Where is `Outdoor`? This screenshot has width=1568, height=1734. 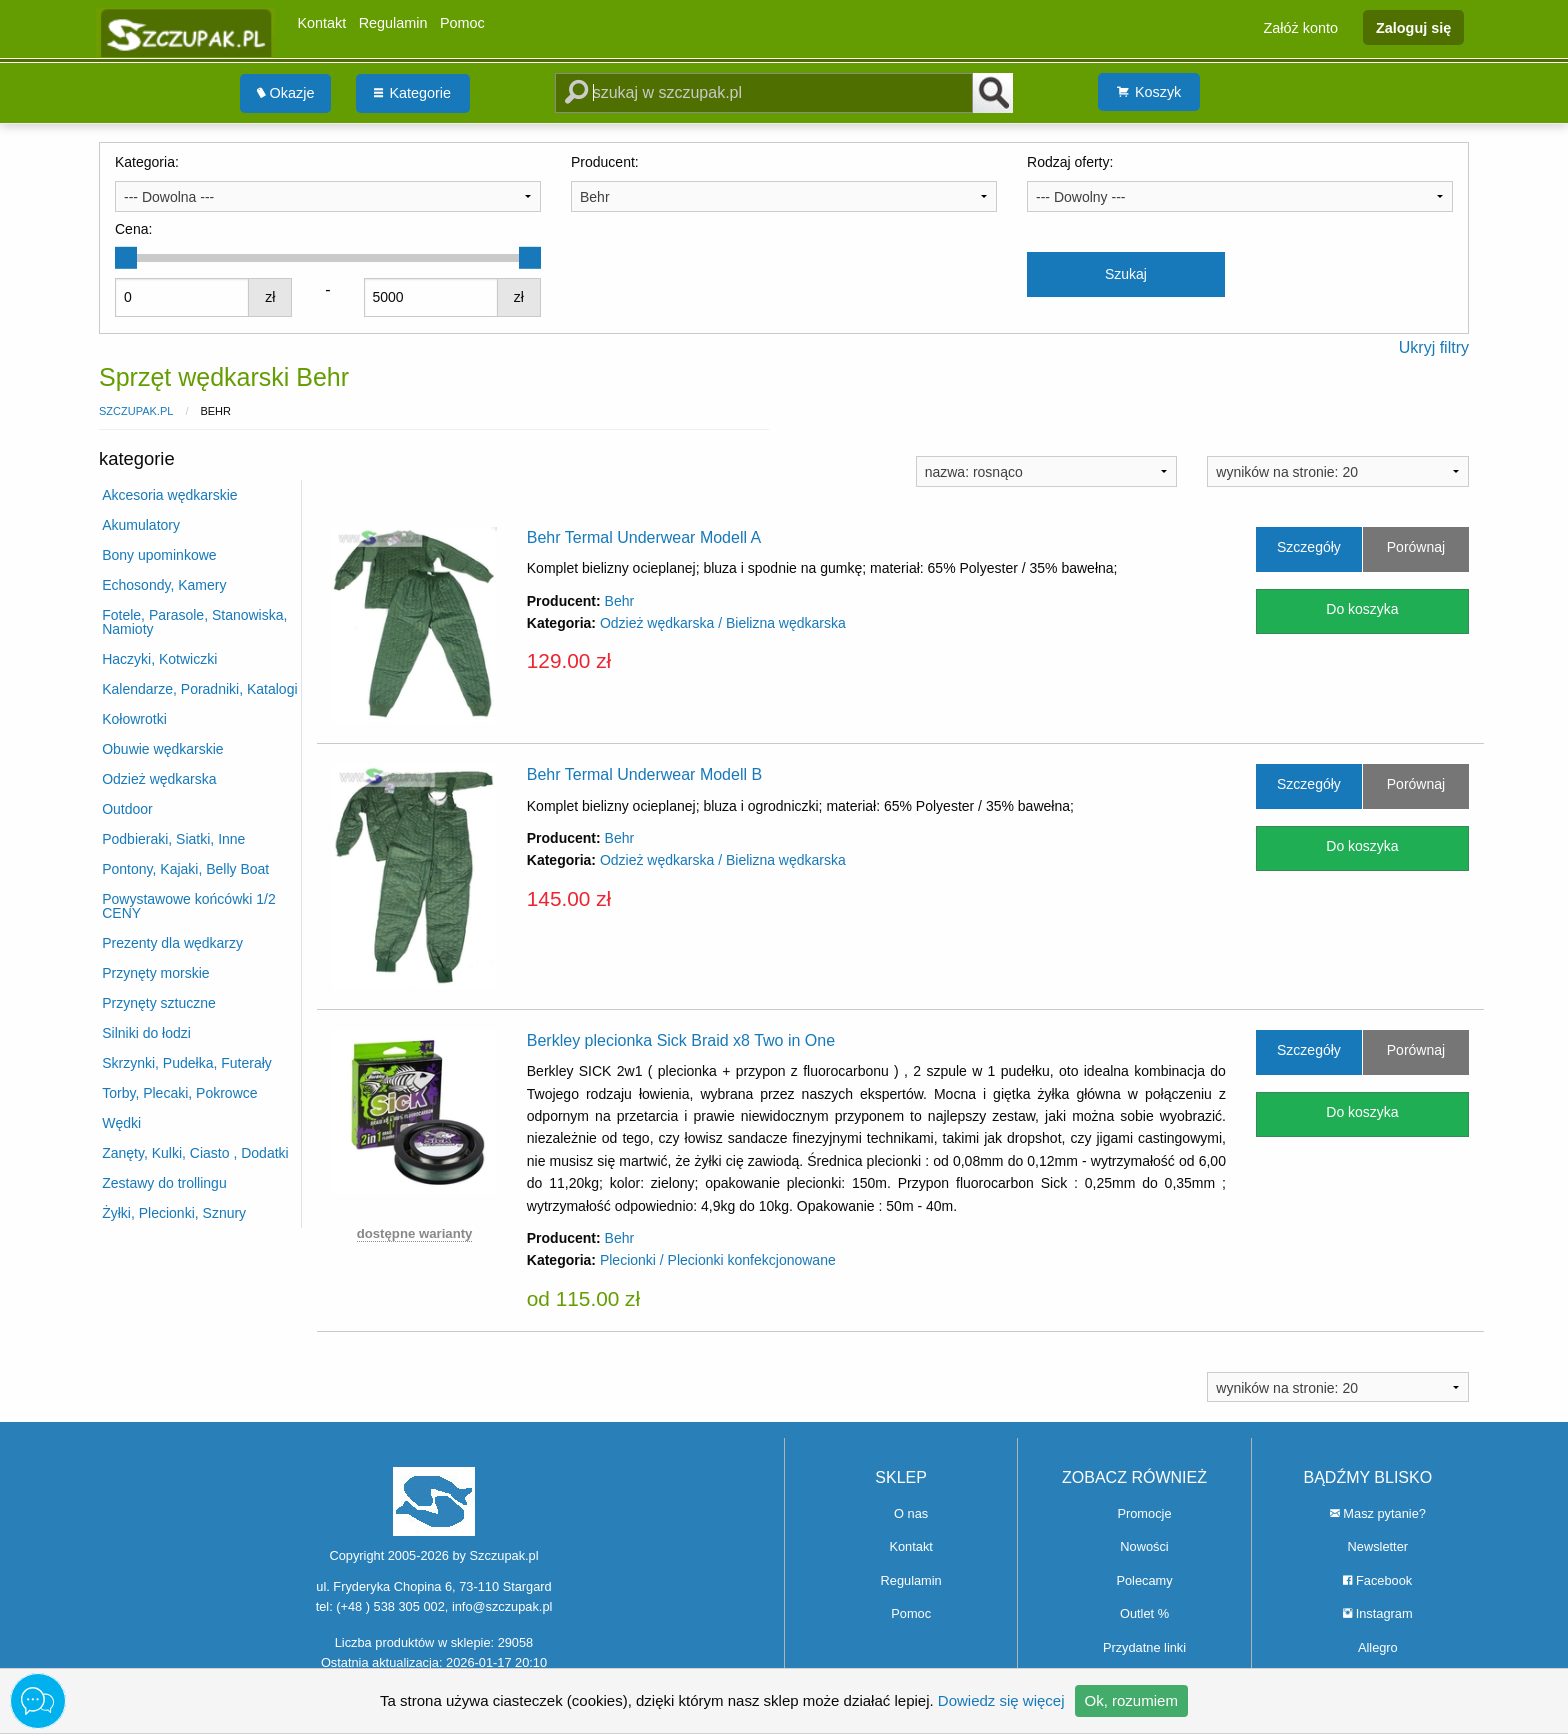 Outdoor is located at coordinates (127, 809).